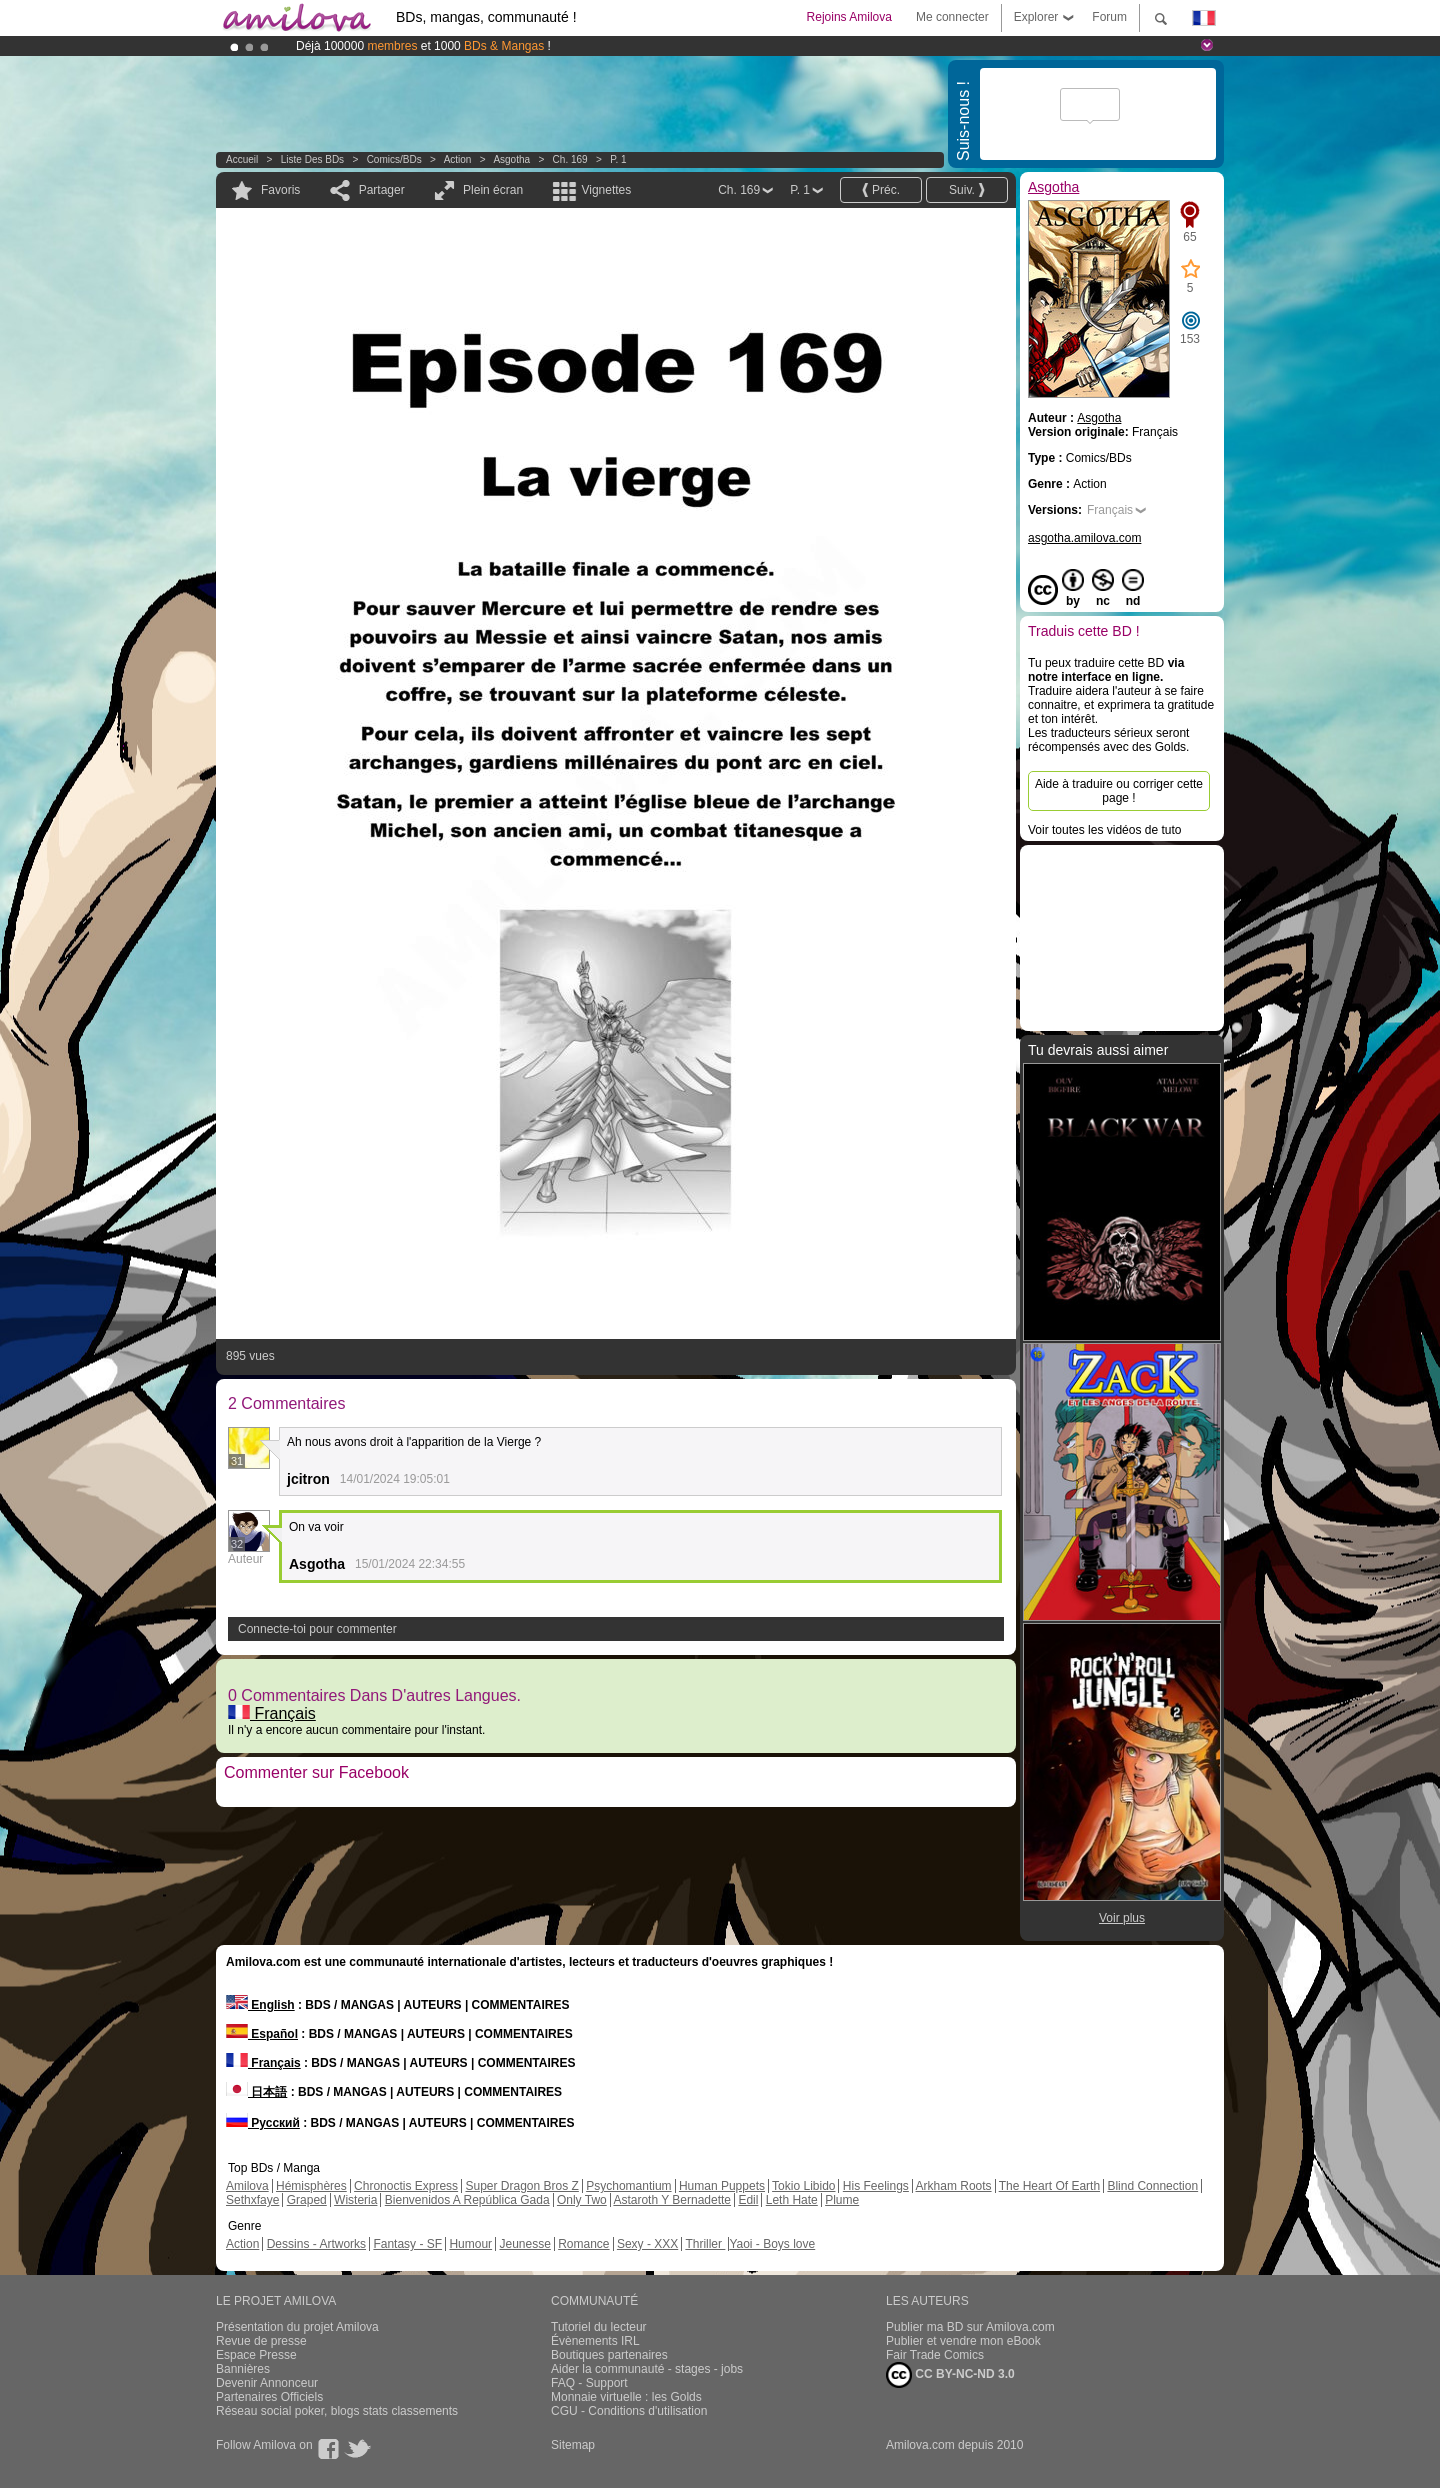 This screenshot has width=1440, height=2488. Describe the element at coordinates (595, 2341) in the screenshot. I see `Évènements IRL` at that location.